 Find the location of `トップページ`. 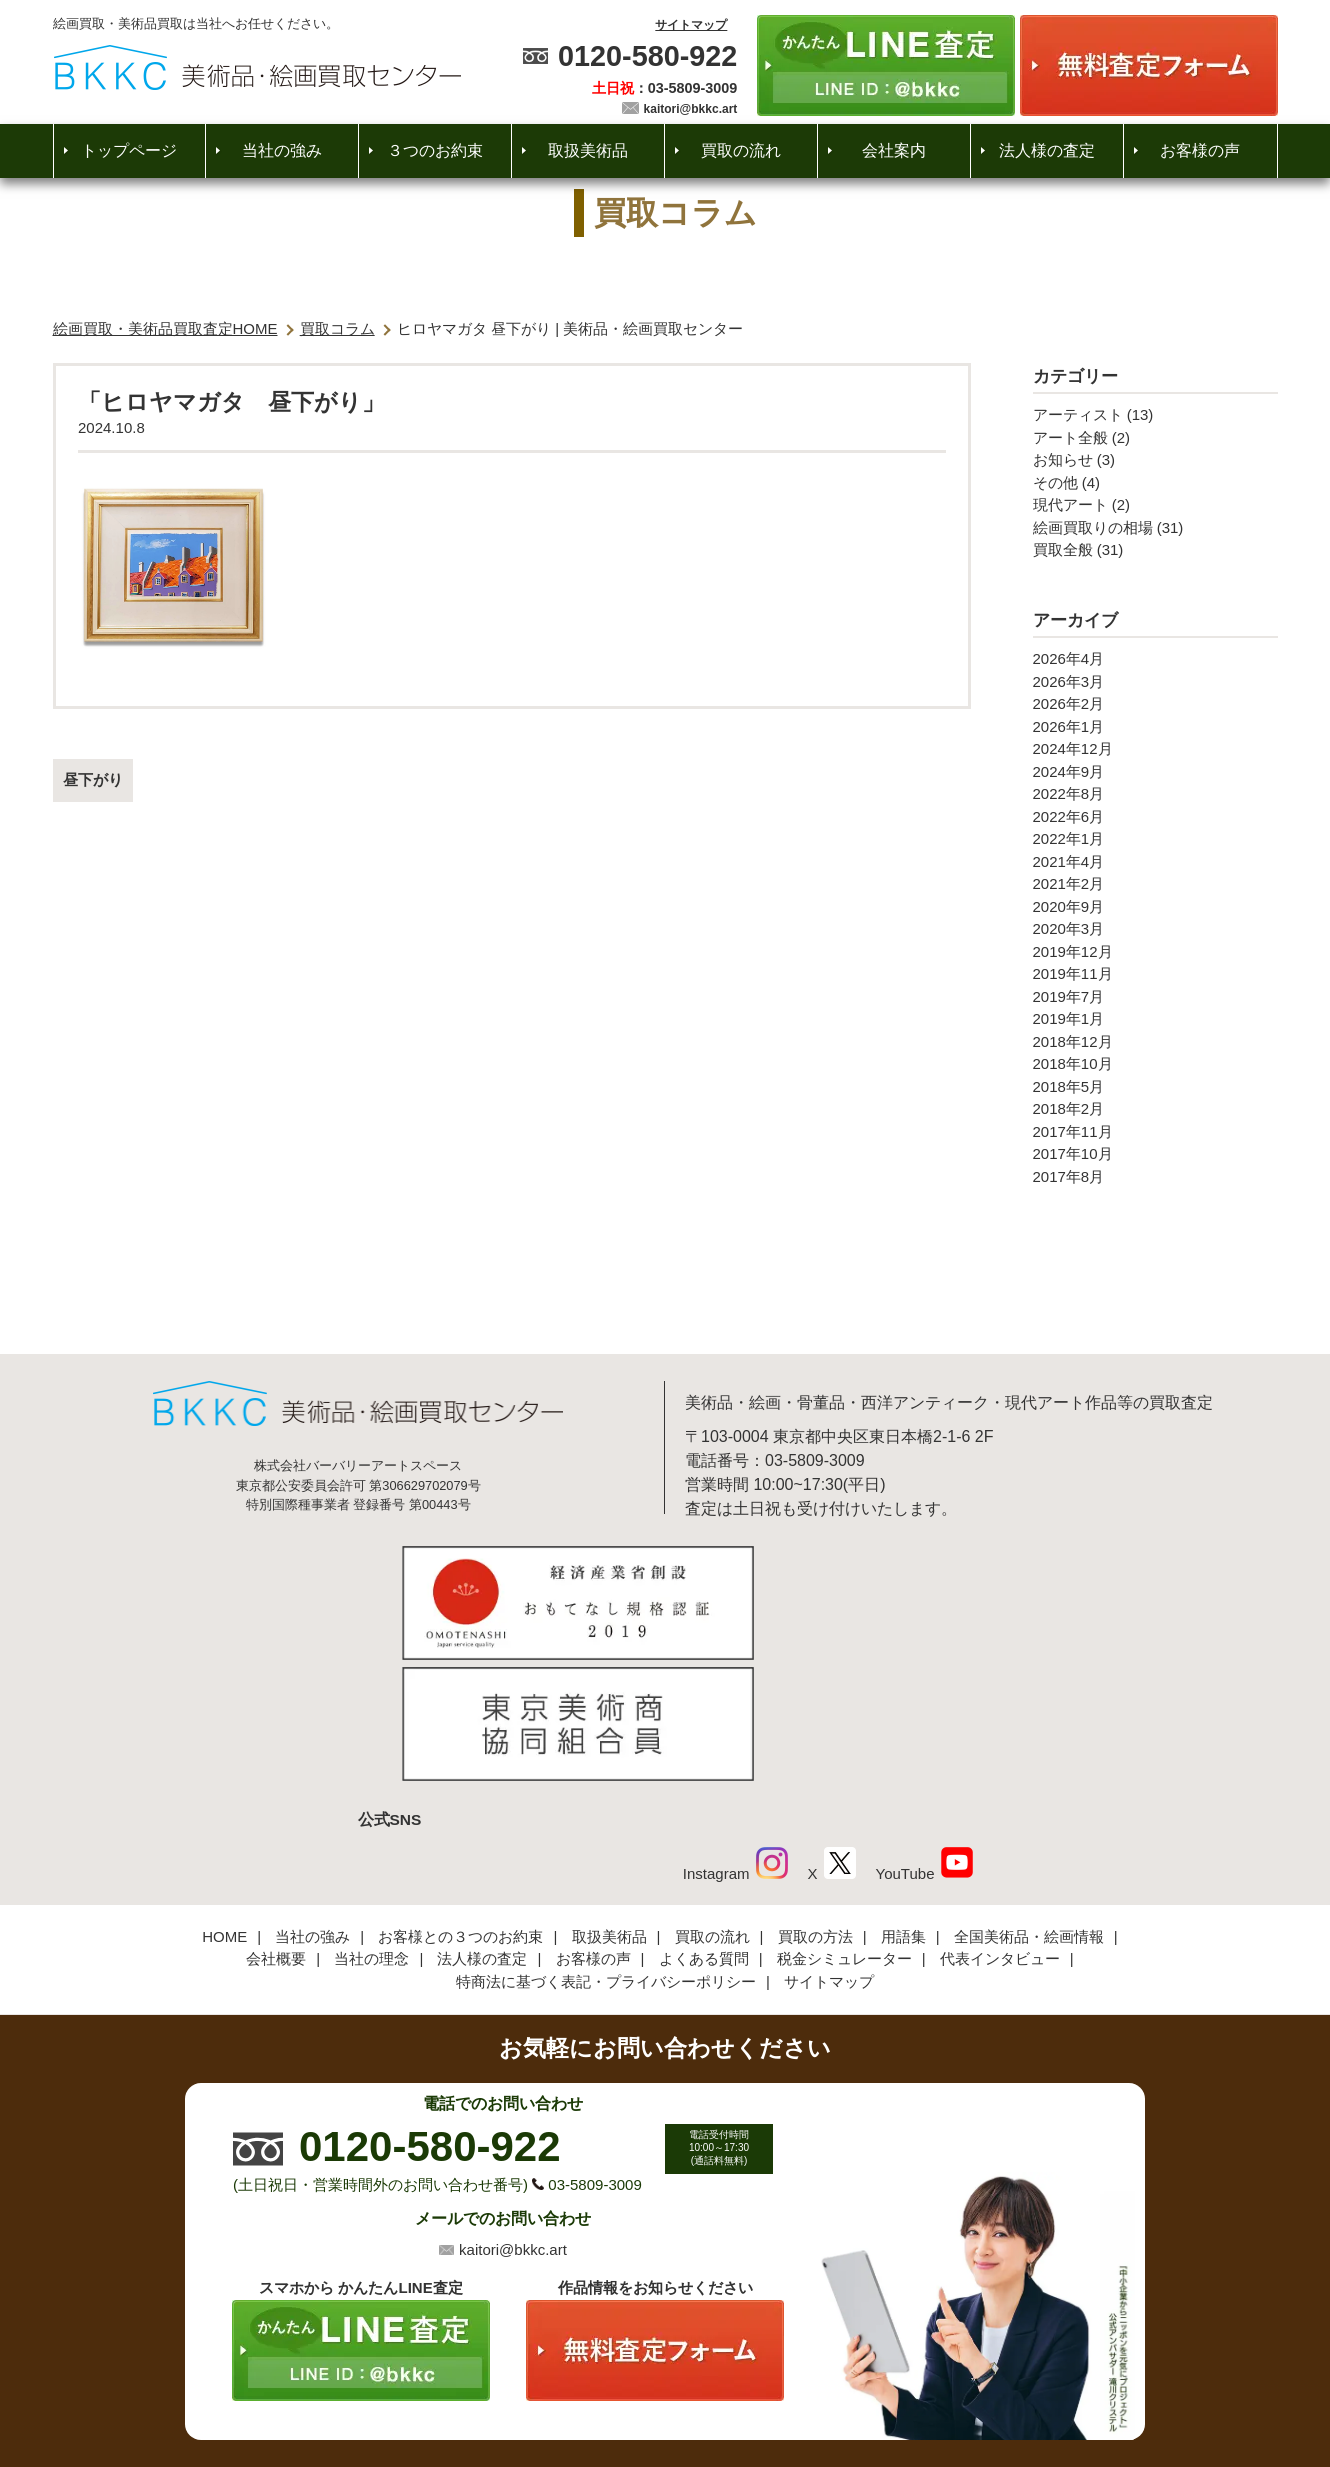

トップページ is located at coordinates (129, 150).